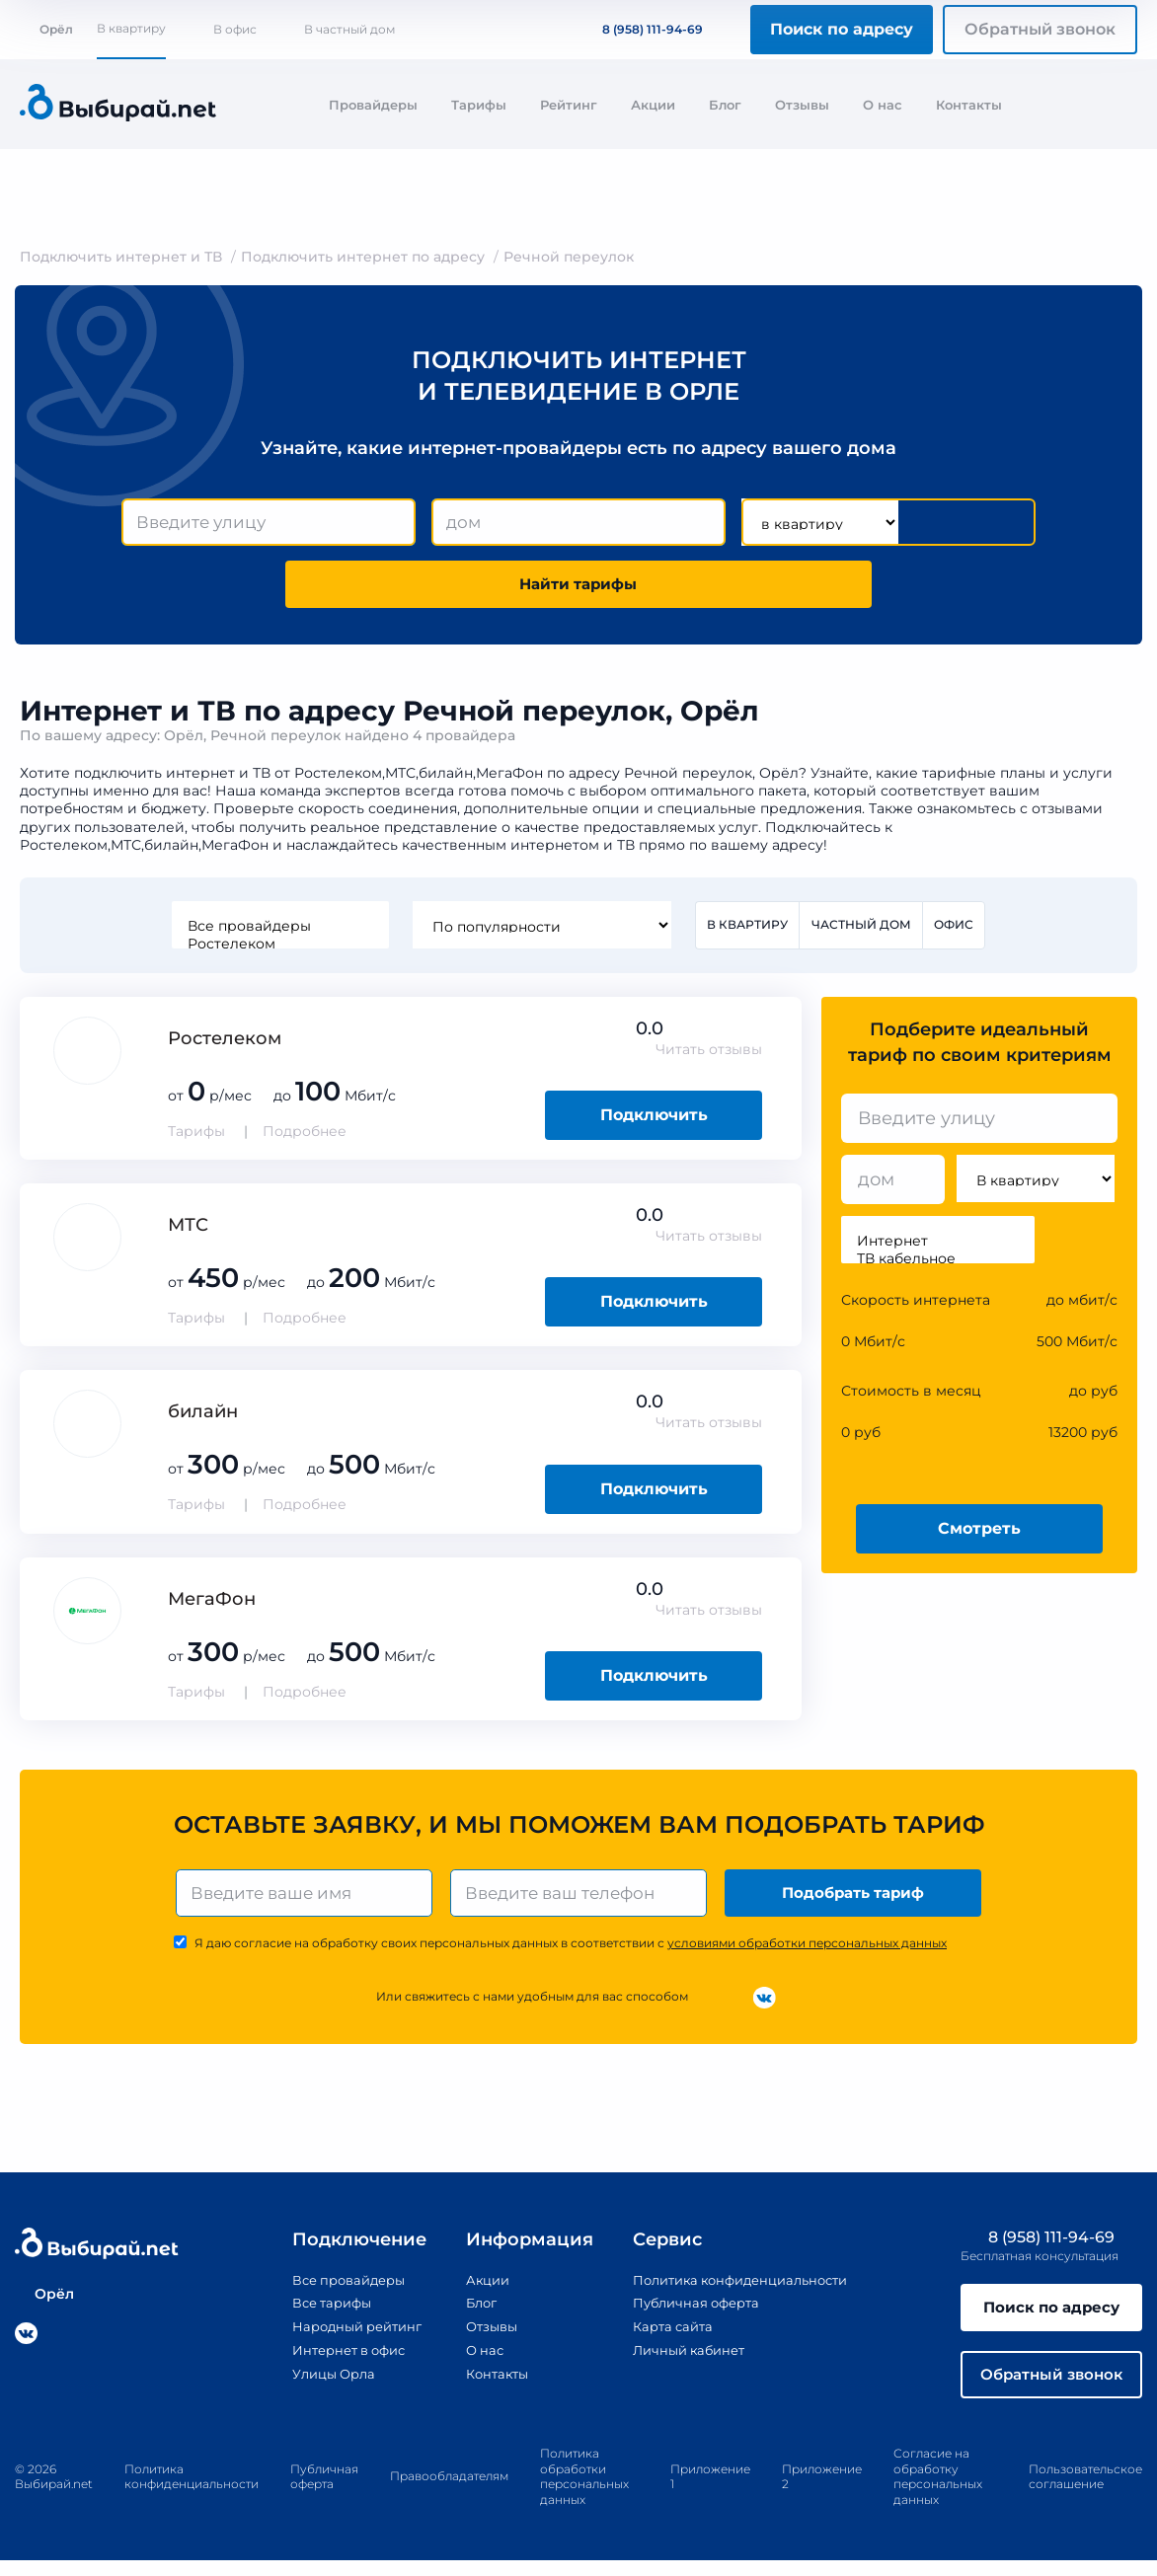 The image size is (1157, 2576). What do you see at coordinates (570, 1952) in the screenshot?
I see `Я даю согласие на обработку своих персональных данных в соответствии с` at bounding box center [570, 1952].